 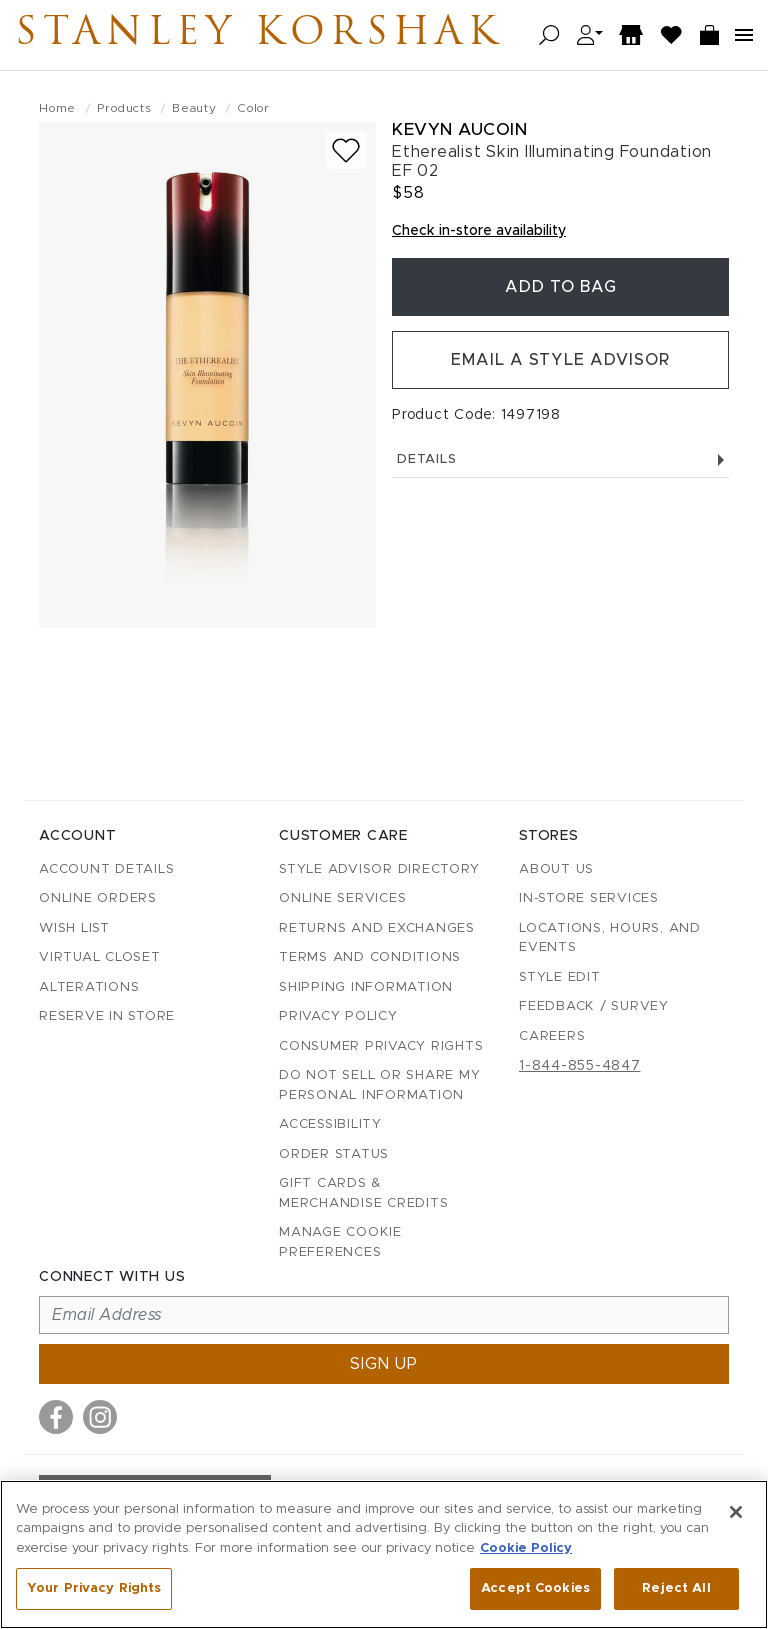 I want to click on In-Store Services, so click(x=589, y=898).